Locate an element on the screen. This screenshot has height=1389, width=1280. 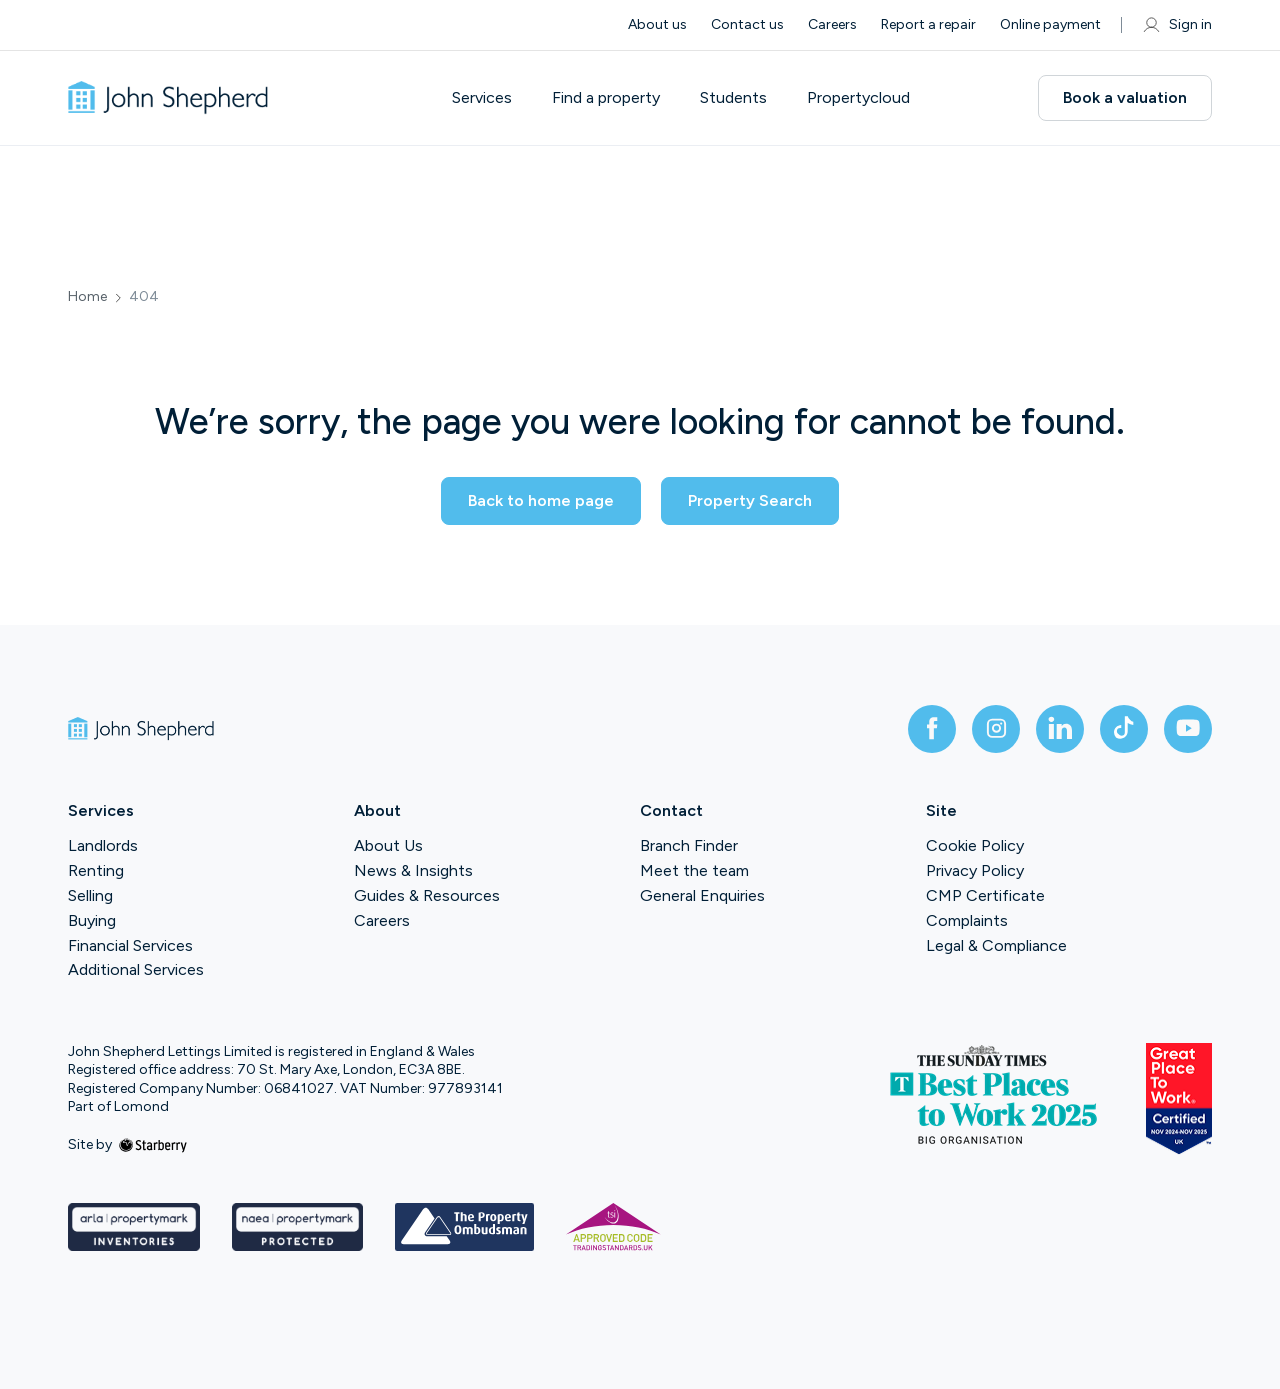
Renting is located at coordinates (96, 870).